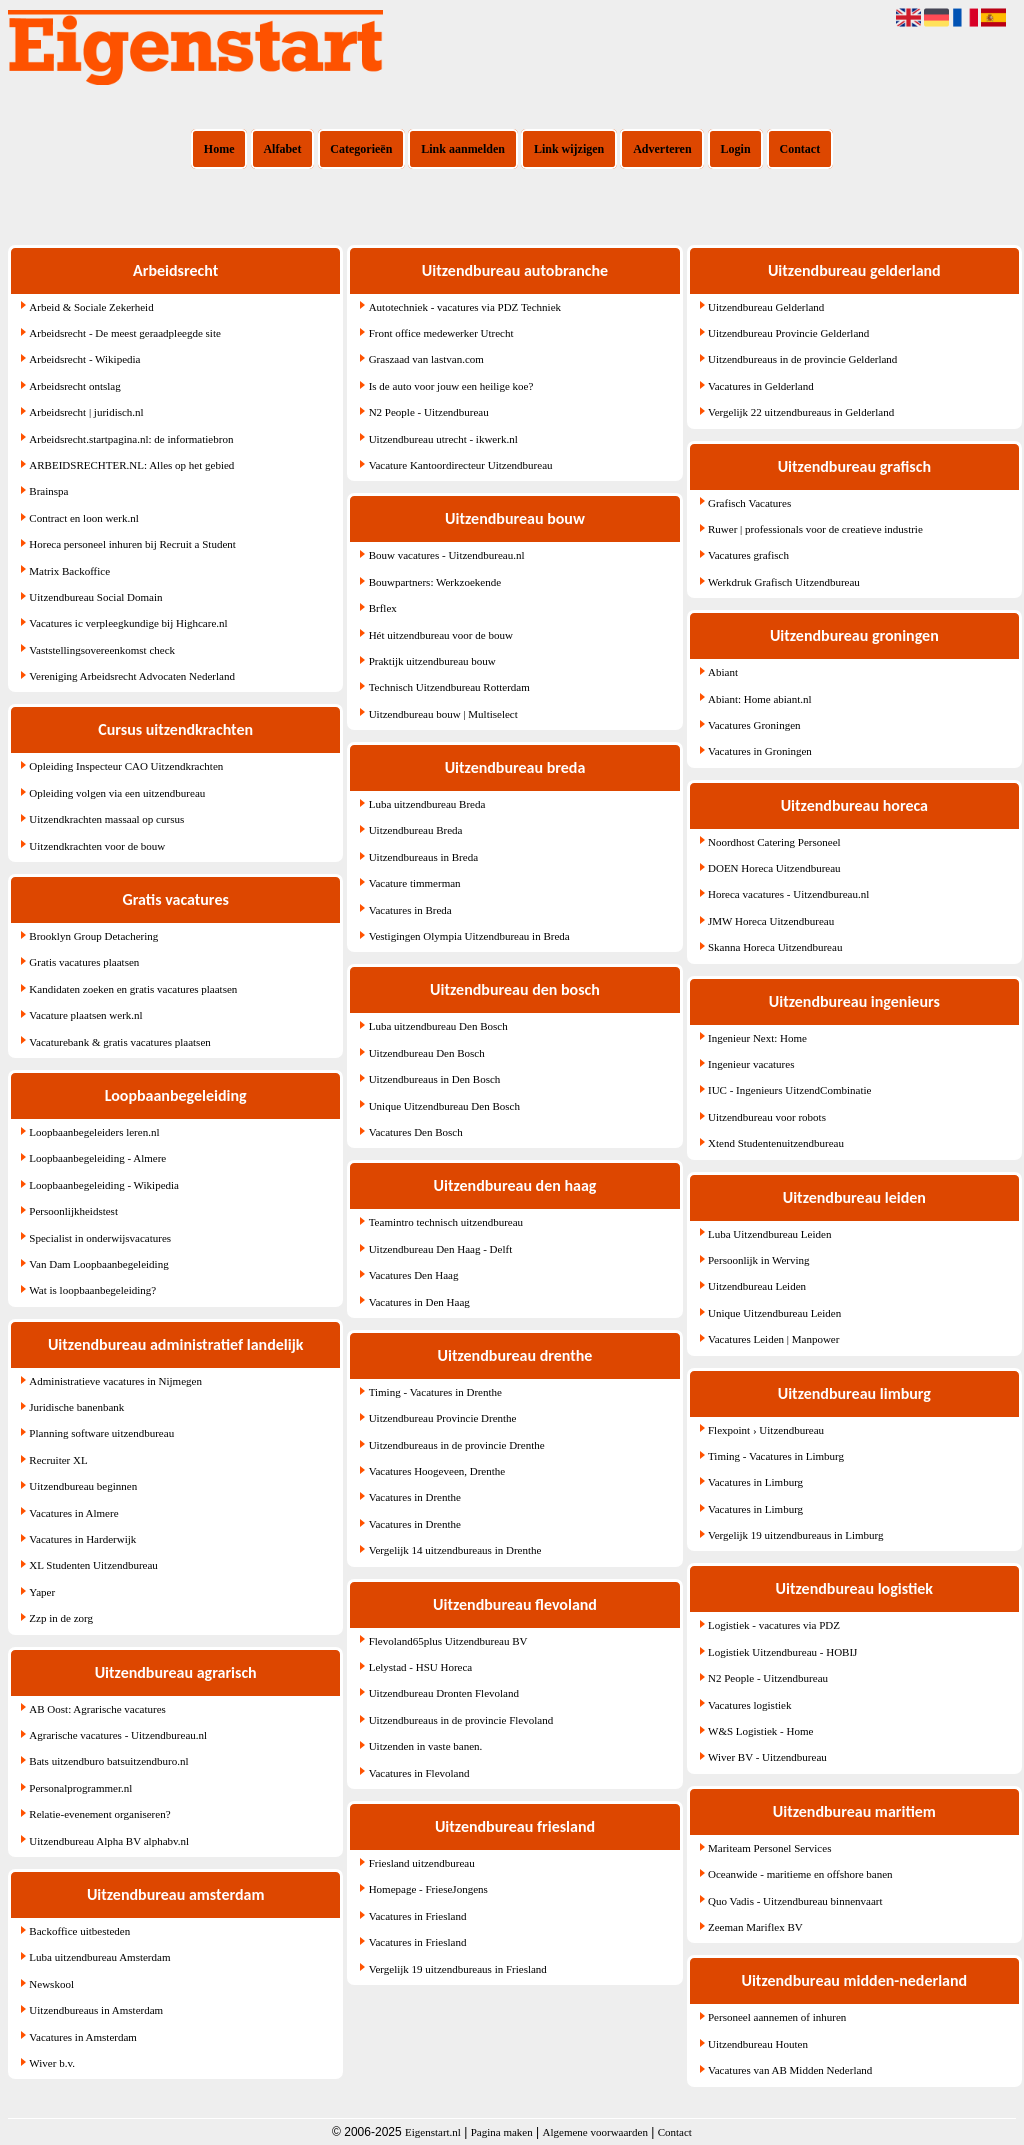  What do you see at coordinates (774, 1625) in the screenshot?
I see `Logistiek - vacatures via PDZ` at bounding box center [774, 1625].